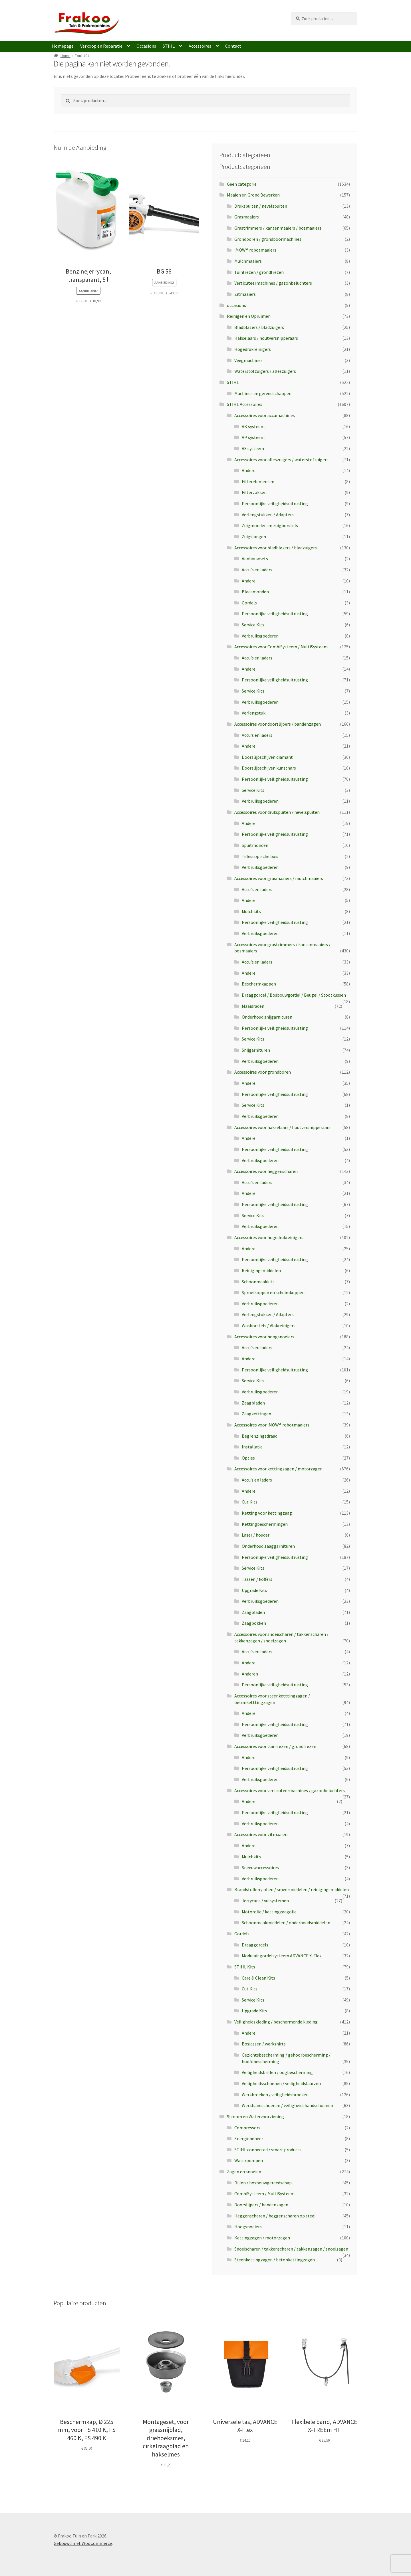  Describe the element at coordinates (254, 1623) in the screenshot. I see `Zaagbokken` at that location.